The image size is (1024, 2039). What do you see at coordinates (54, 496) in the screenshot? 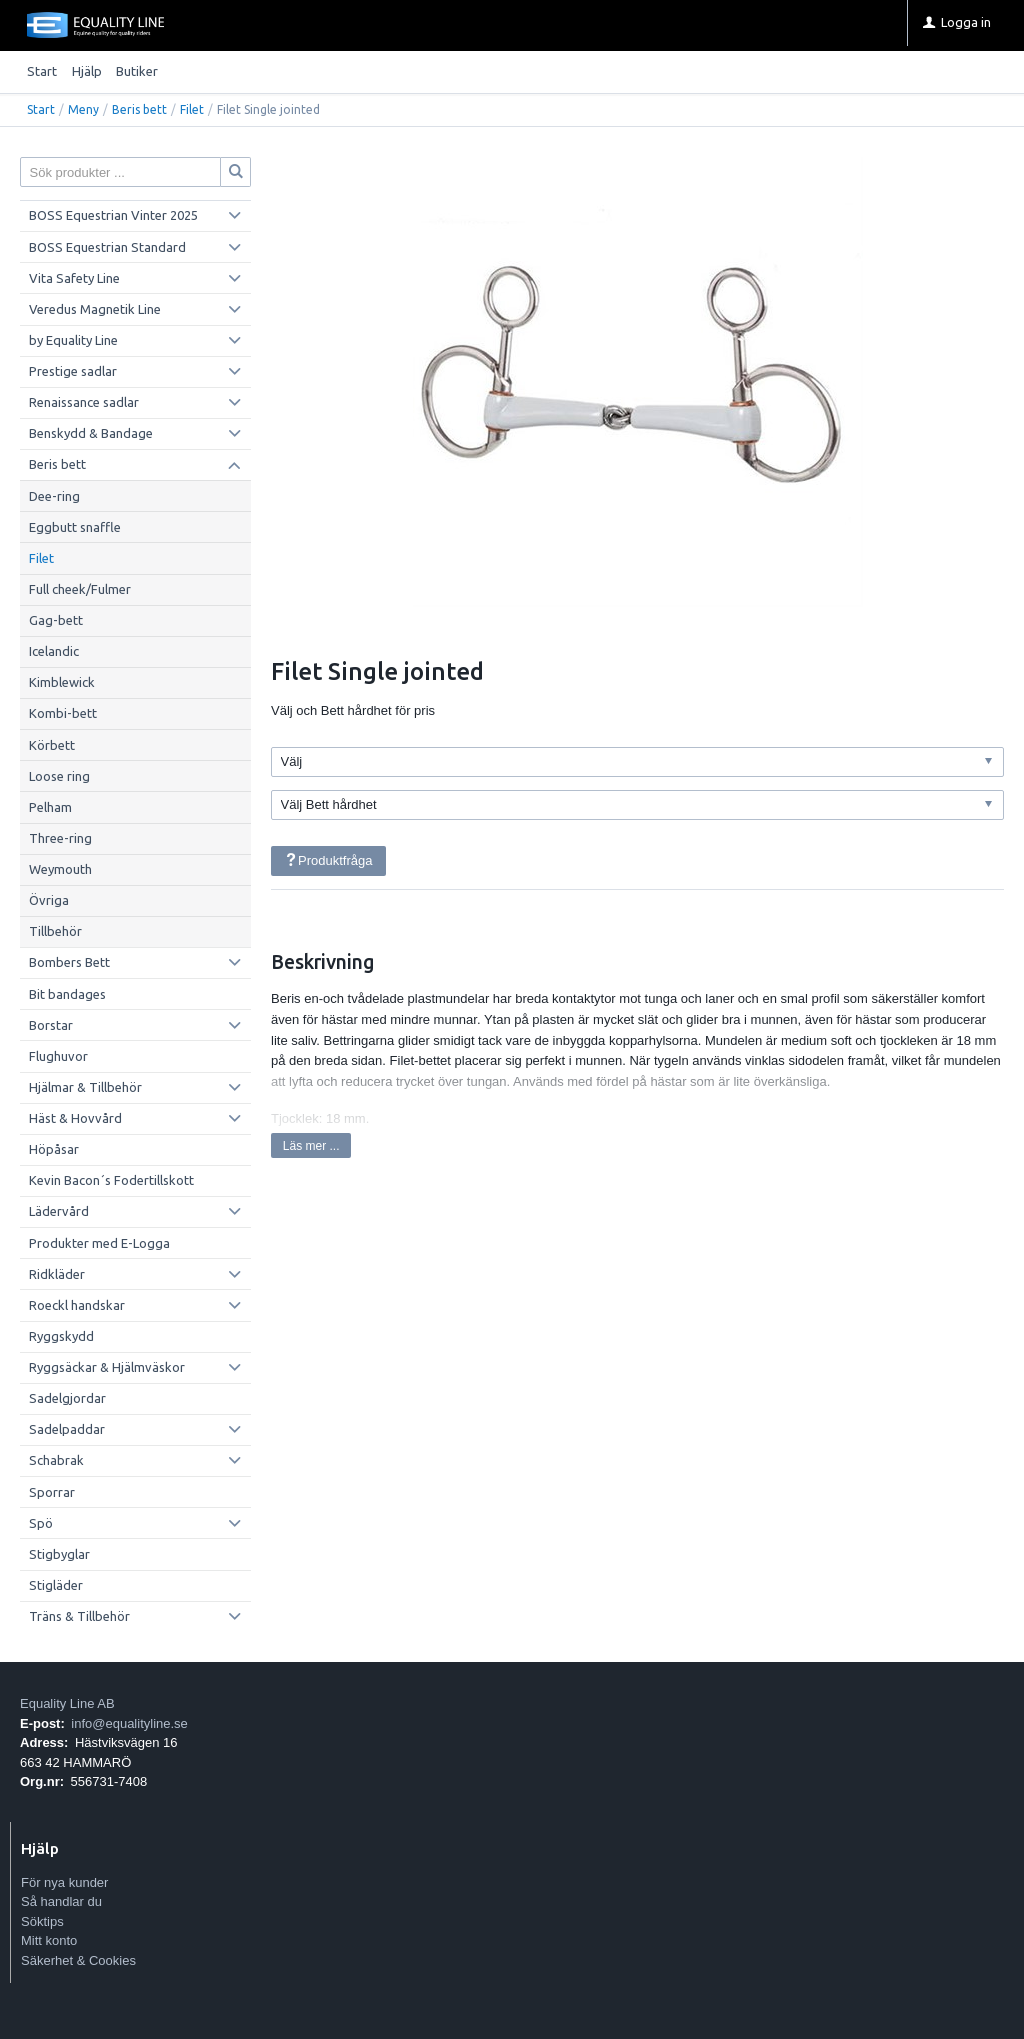
I see `Dee-ring` at bounding box center [54, 496].